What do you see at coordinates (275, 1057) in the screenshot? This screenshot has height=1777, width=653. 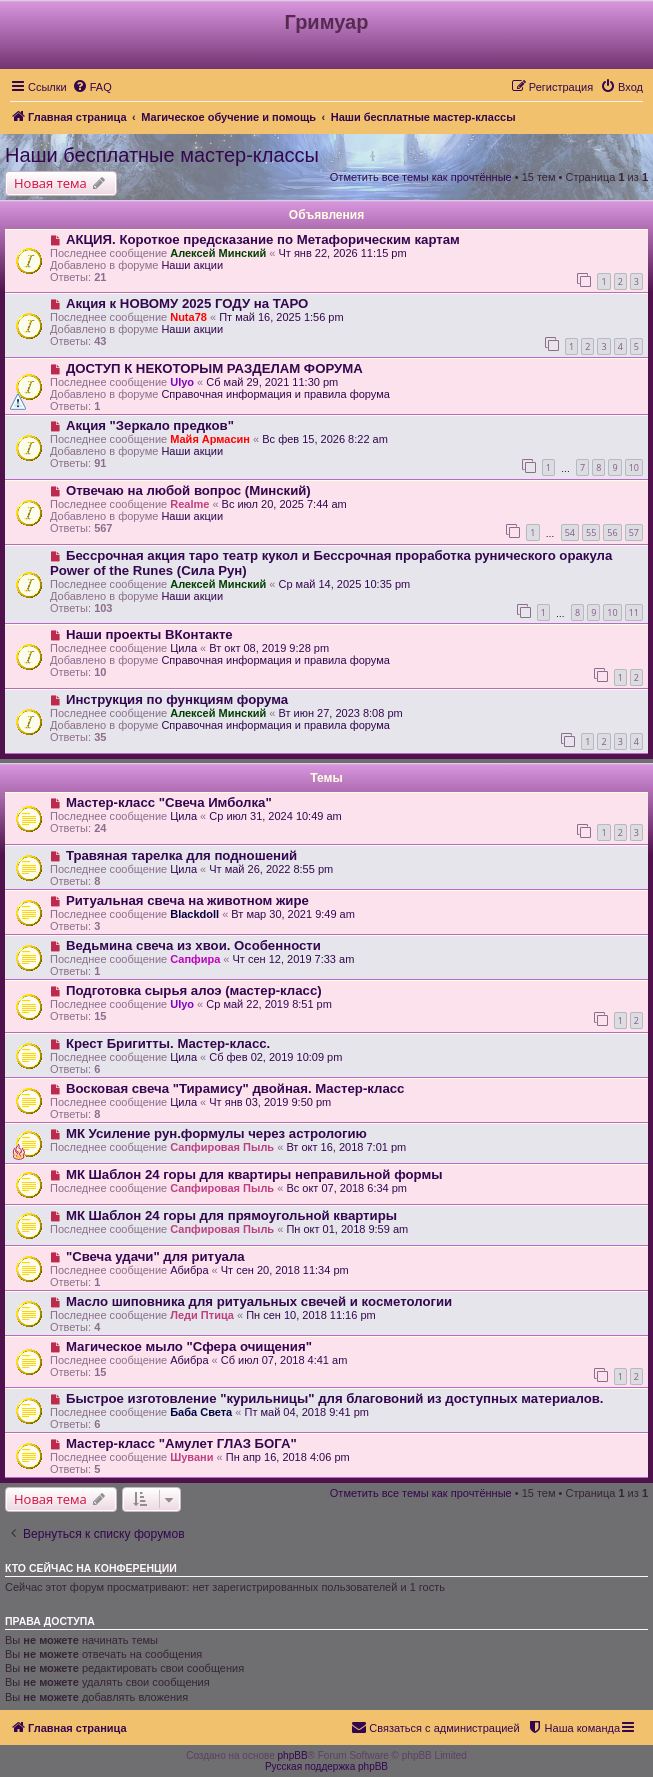 I see `Сб фев 02, 2019 10:09 pm` at bounding box center [275, 1057].